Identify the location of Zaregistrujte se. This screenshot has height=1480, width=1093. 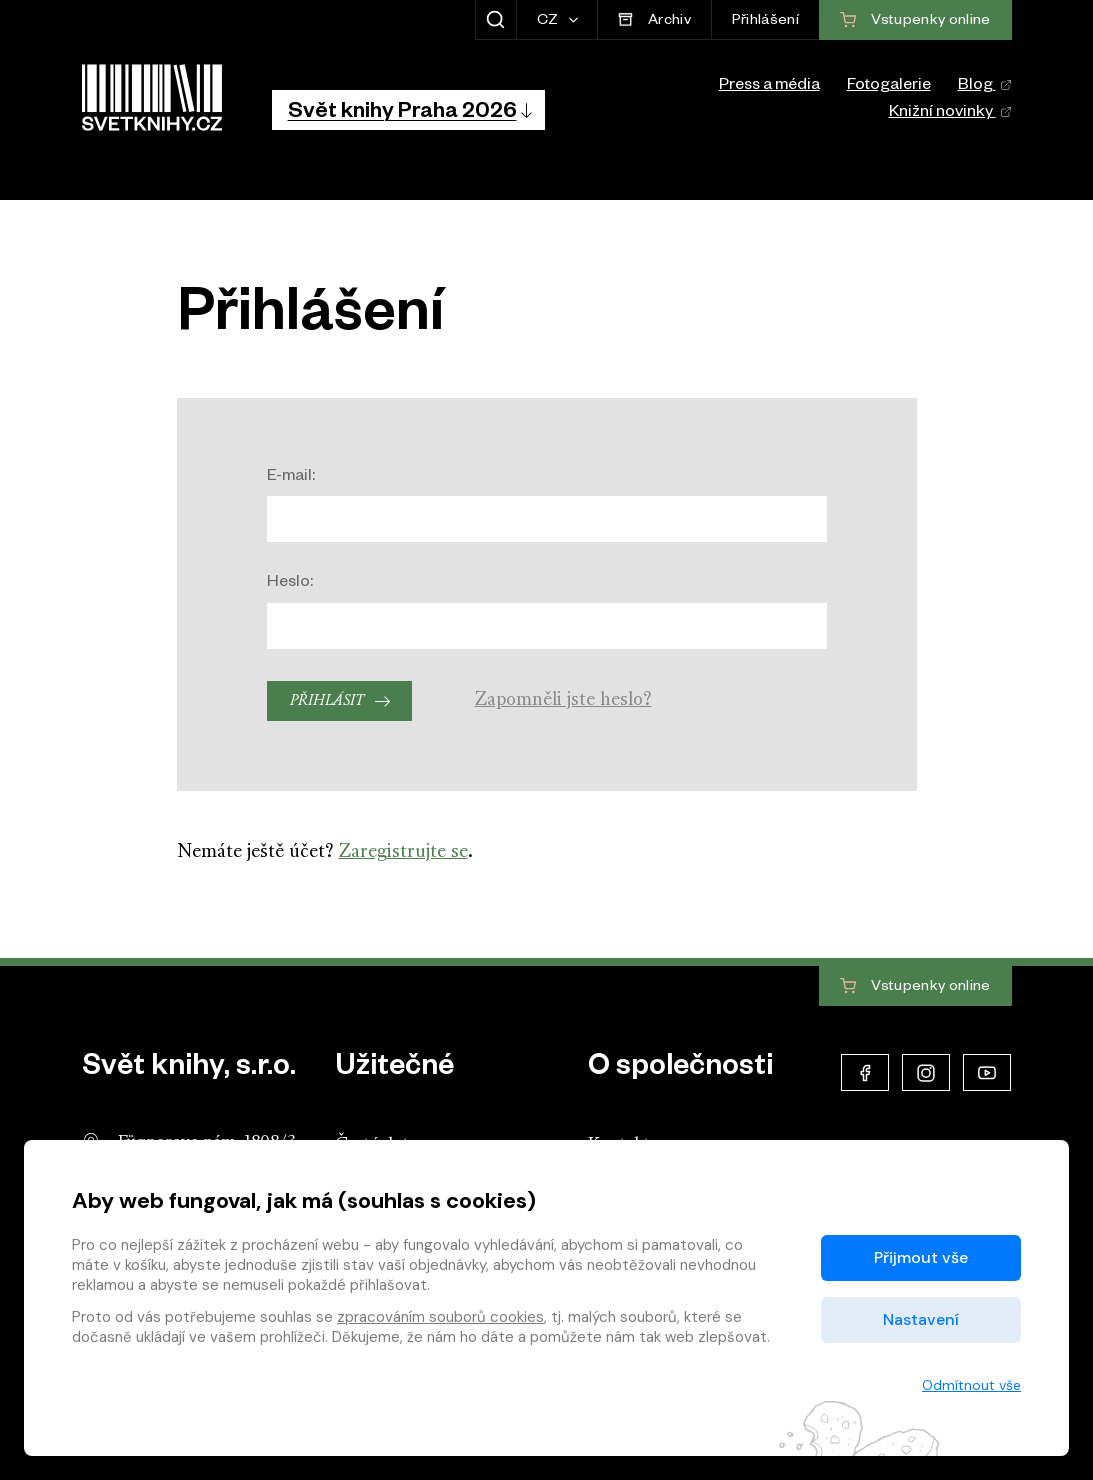
(403, 852).